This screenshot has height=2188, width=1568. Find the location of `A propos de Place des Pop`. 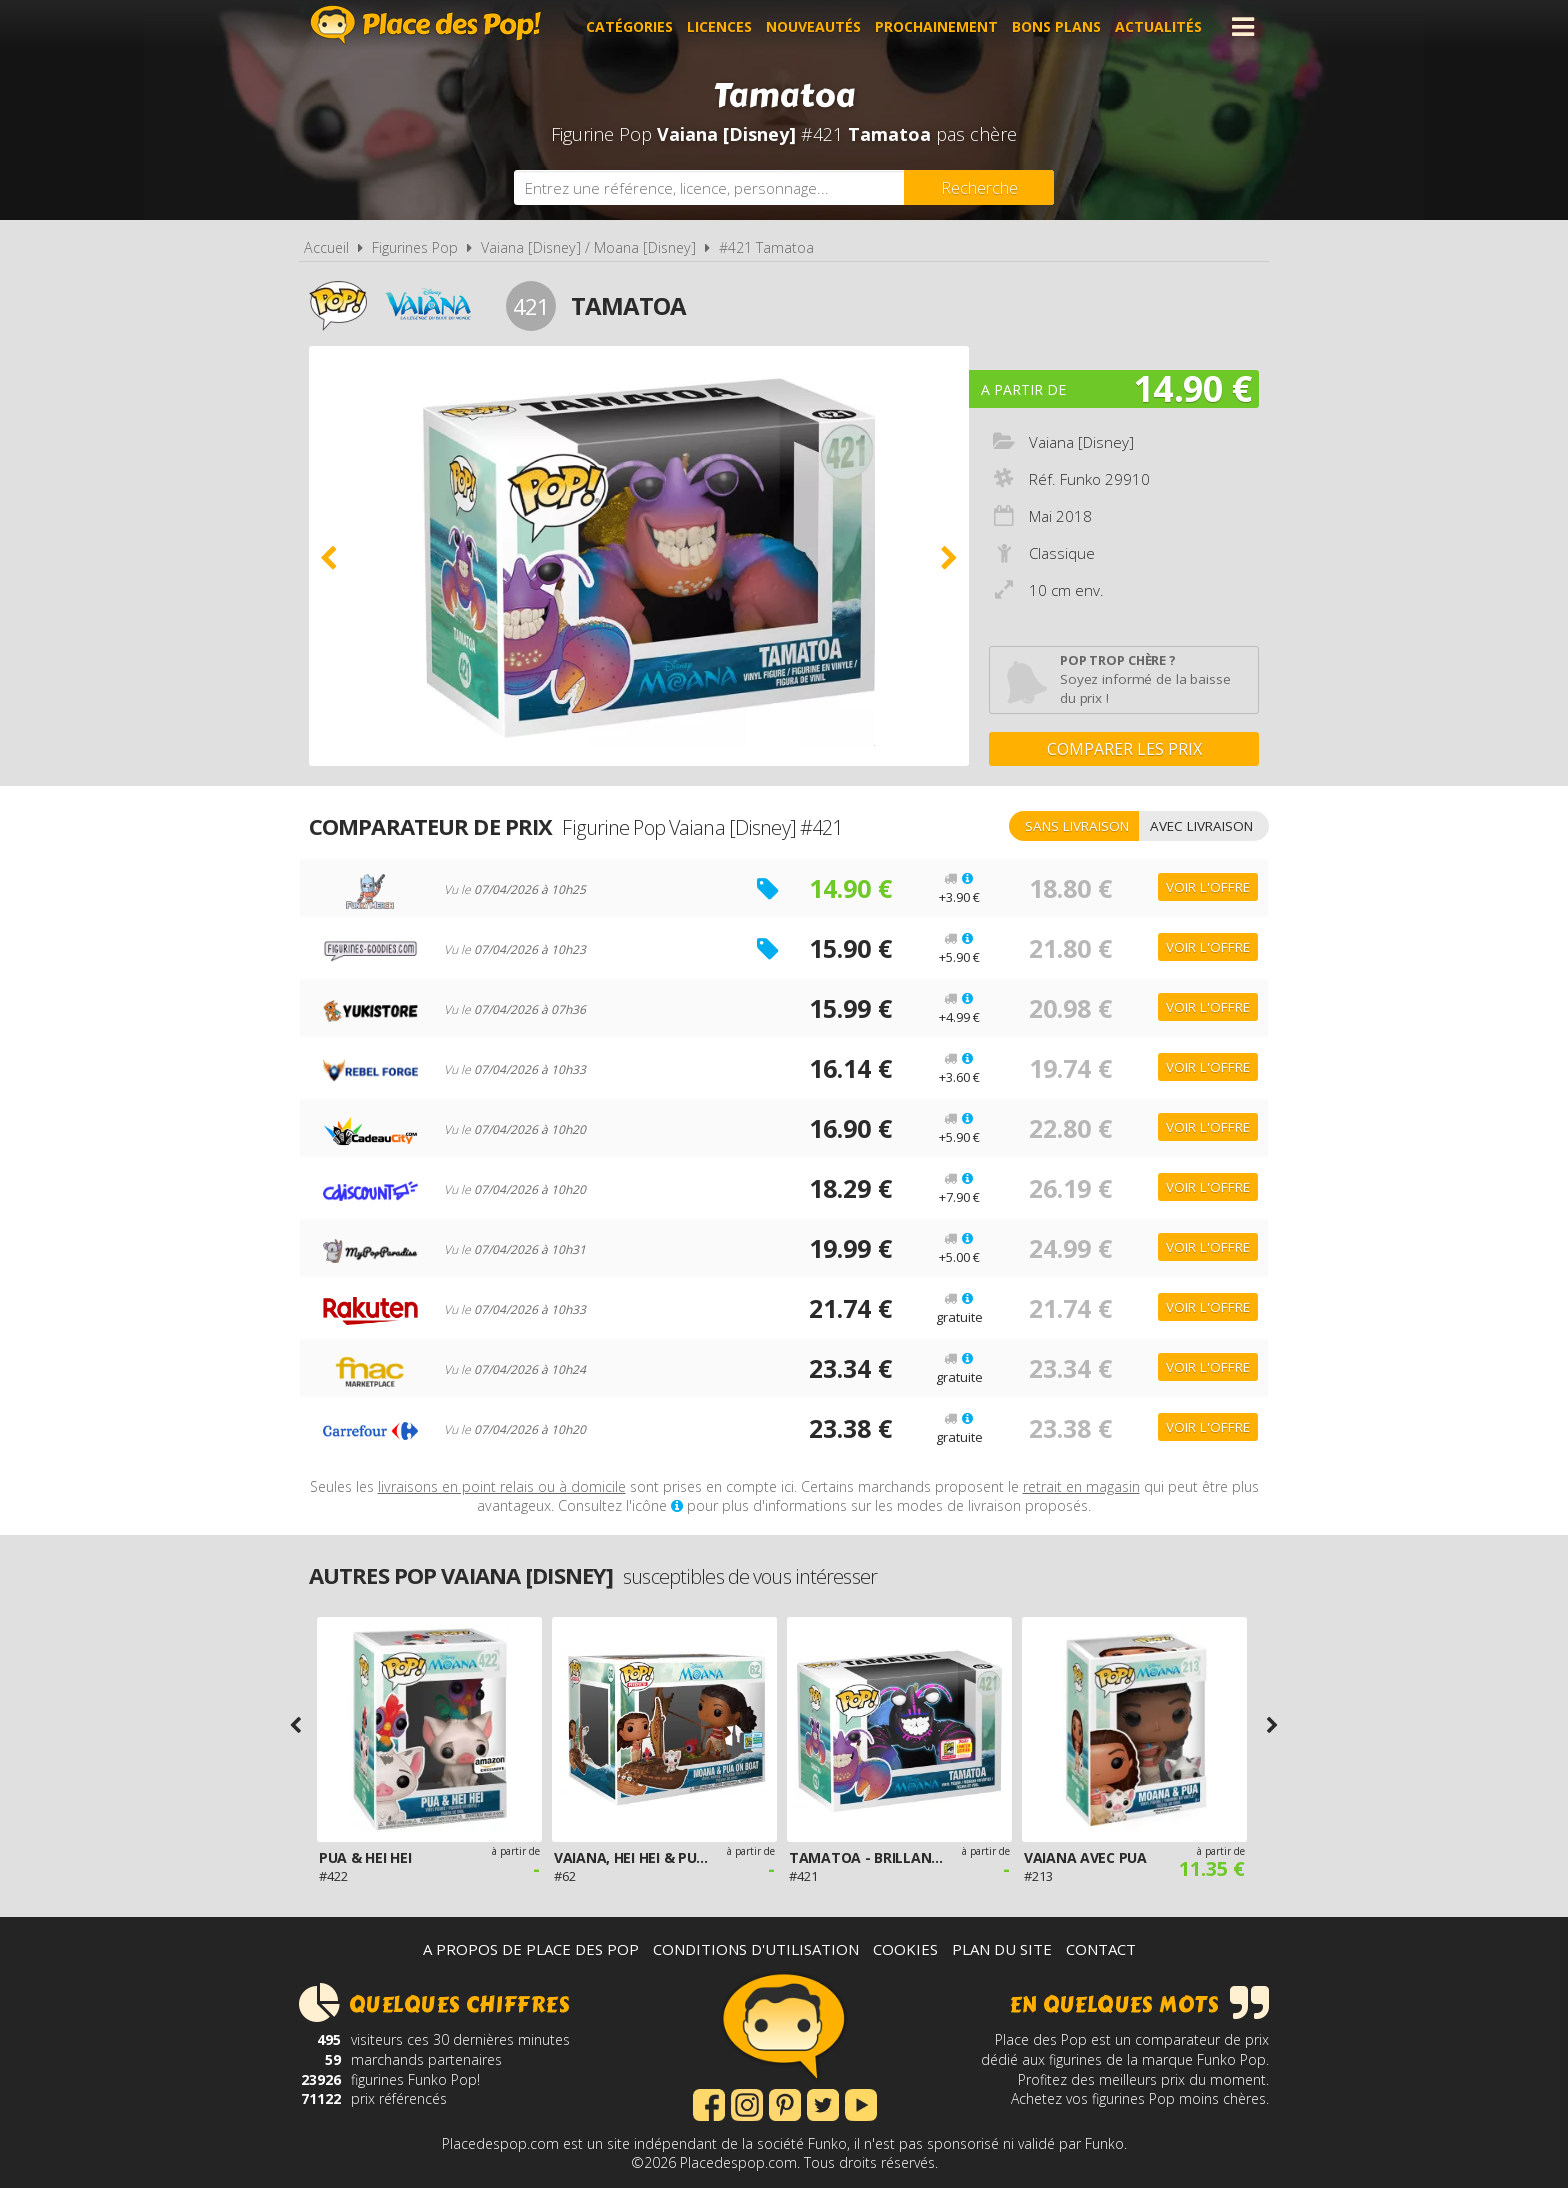

A propos de Place des Pop is located at coordinates (531, 1949).